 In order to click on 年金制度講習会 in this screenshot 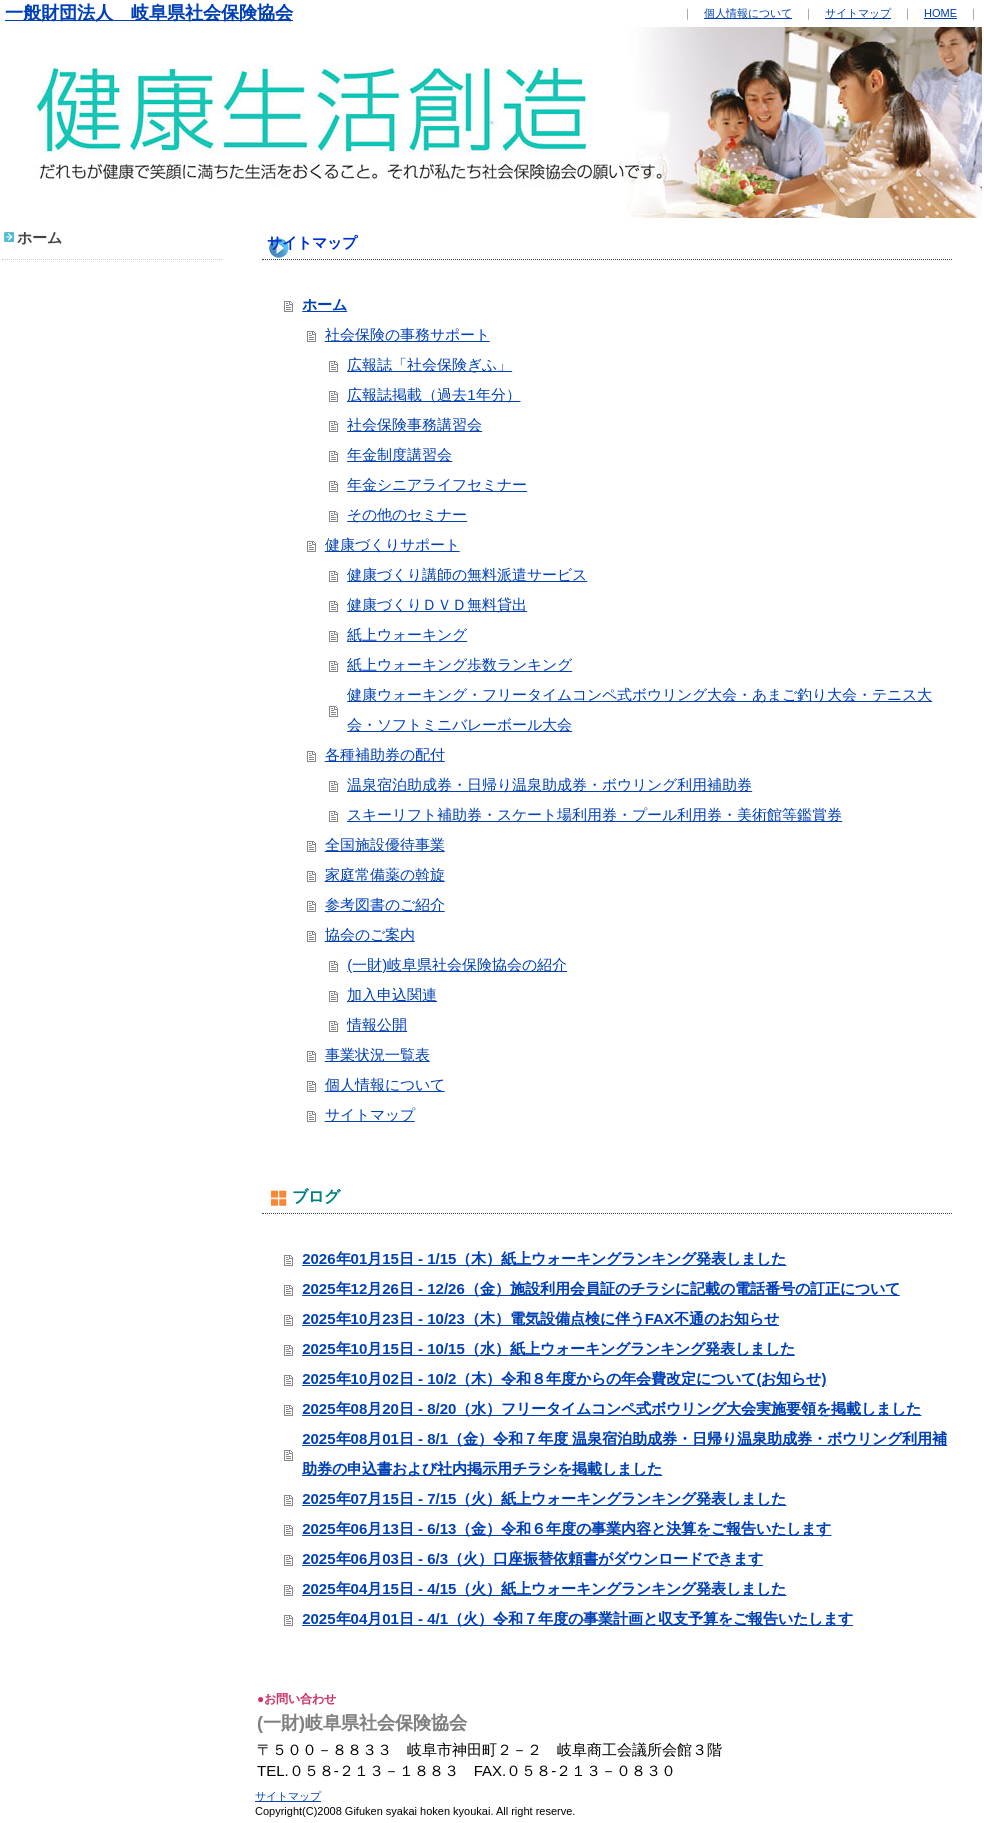, I will do `click(399, 454)`.